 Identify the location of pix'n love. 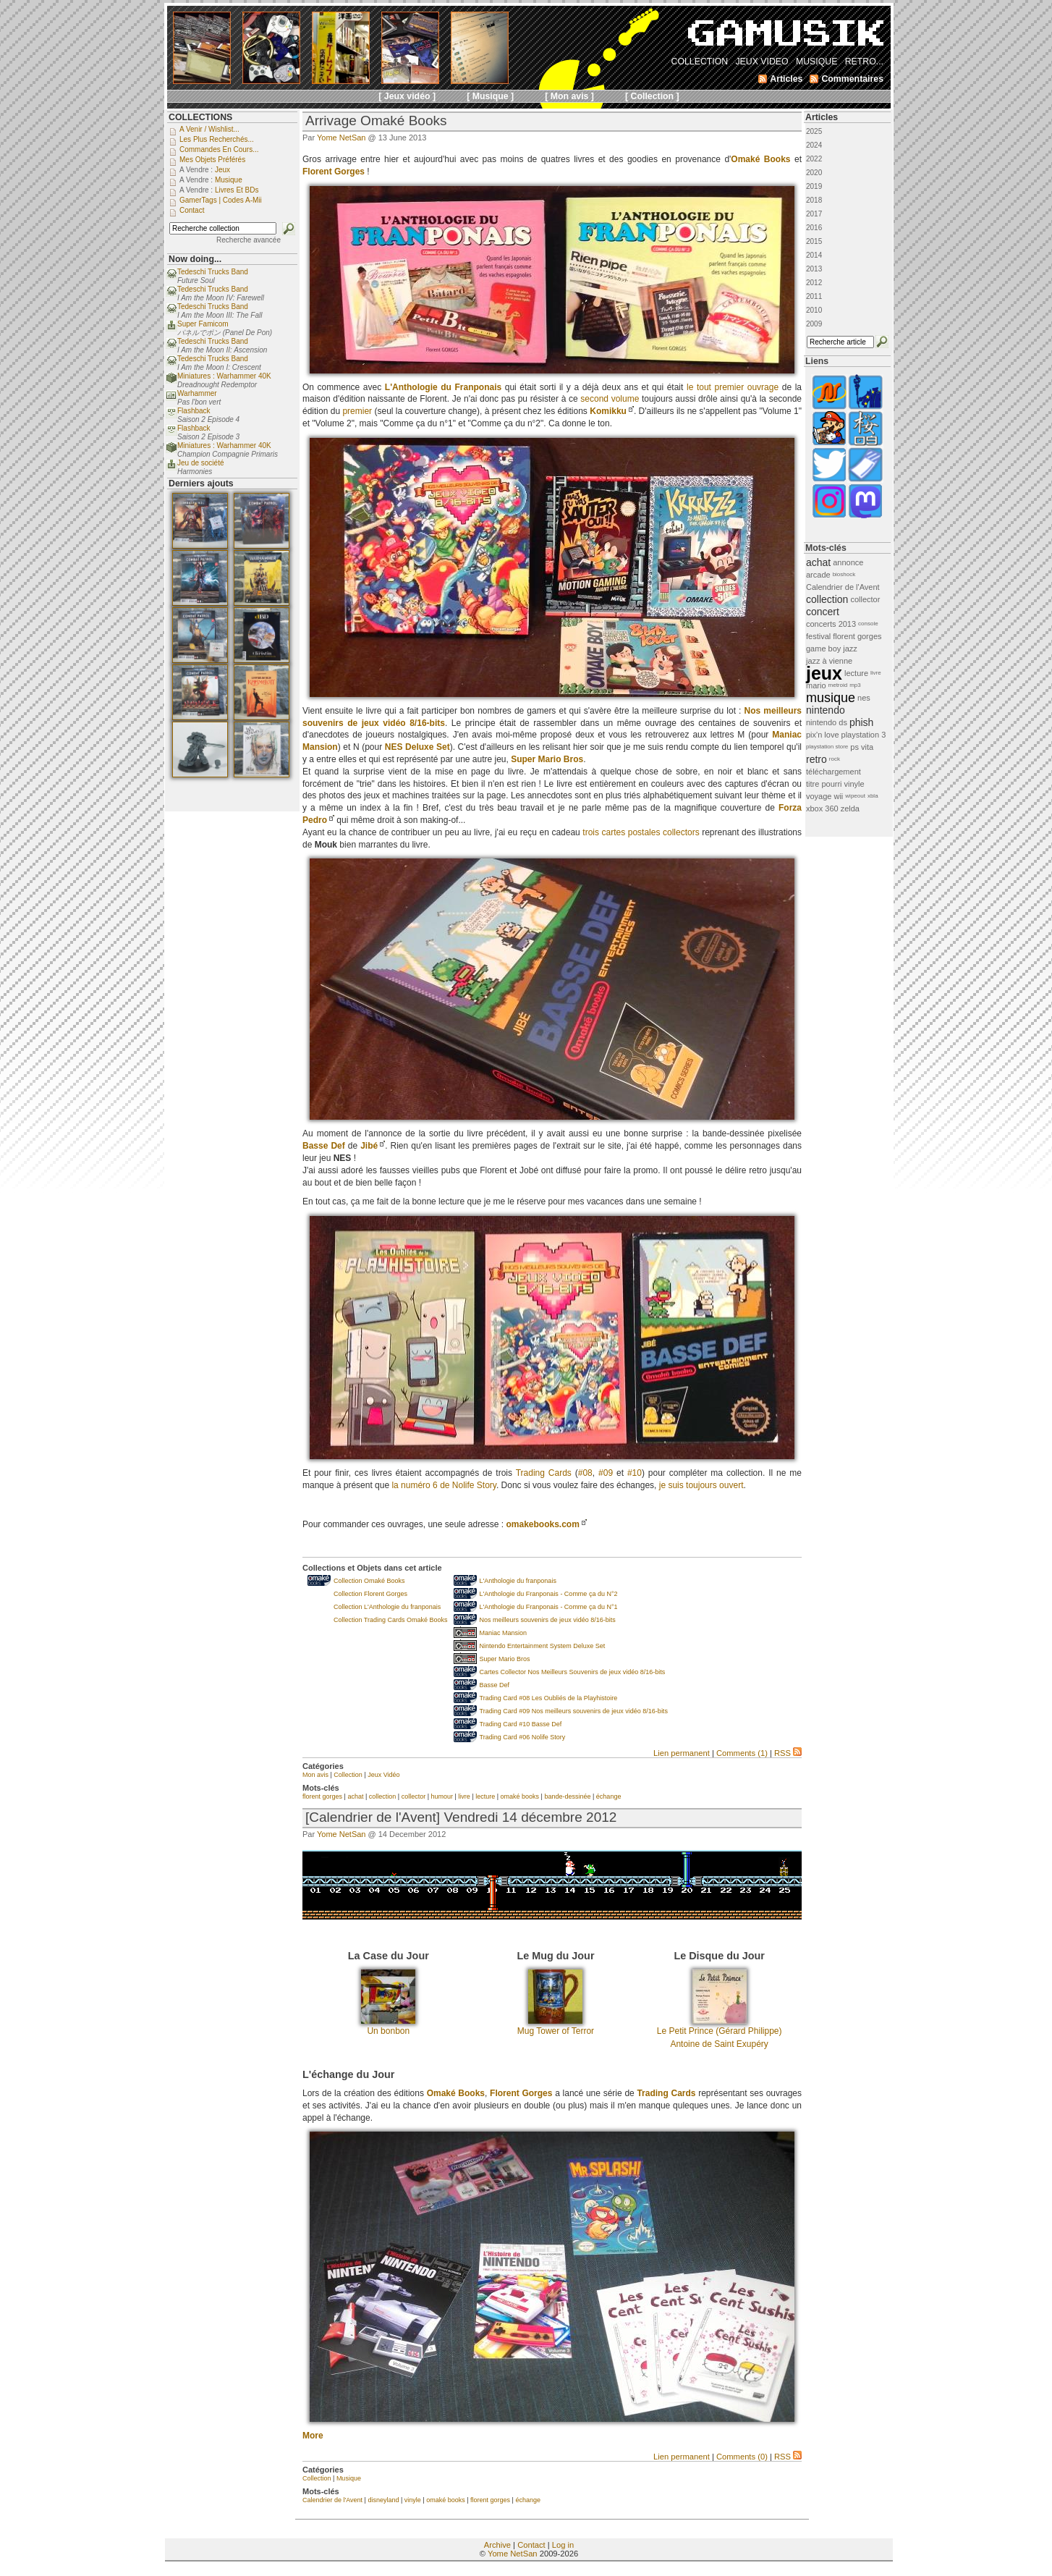
(822, 734).